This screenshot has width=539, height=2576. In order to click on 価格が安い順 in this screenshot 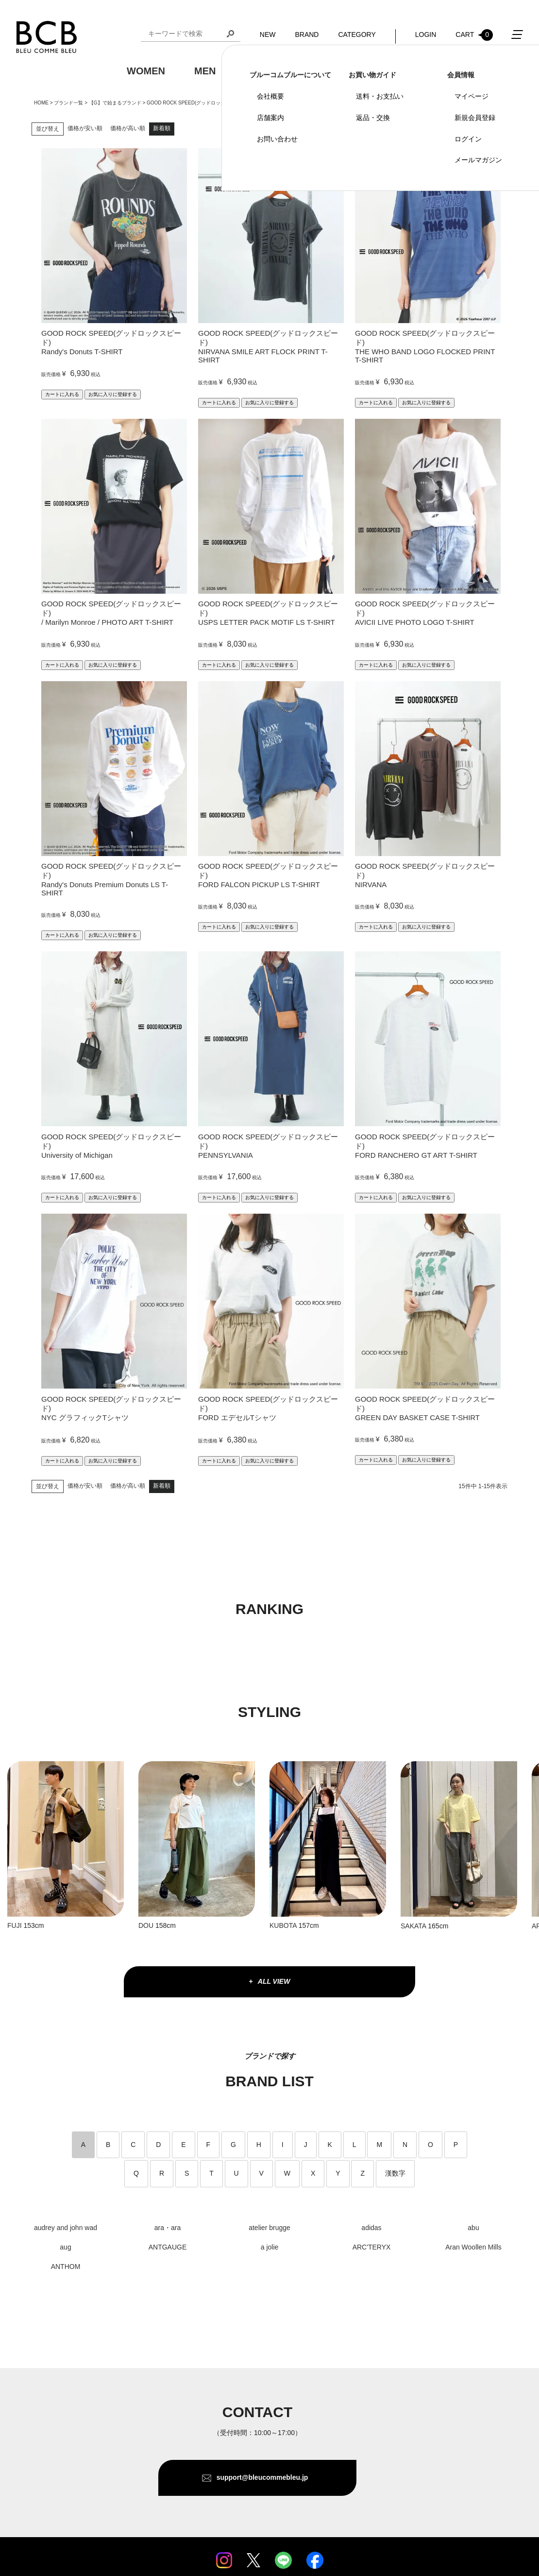, I will do `click(84, 128)`.